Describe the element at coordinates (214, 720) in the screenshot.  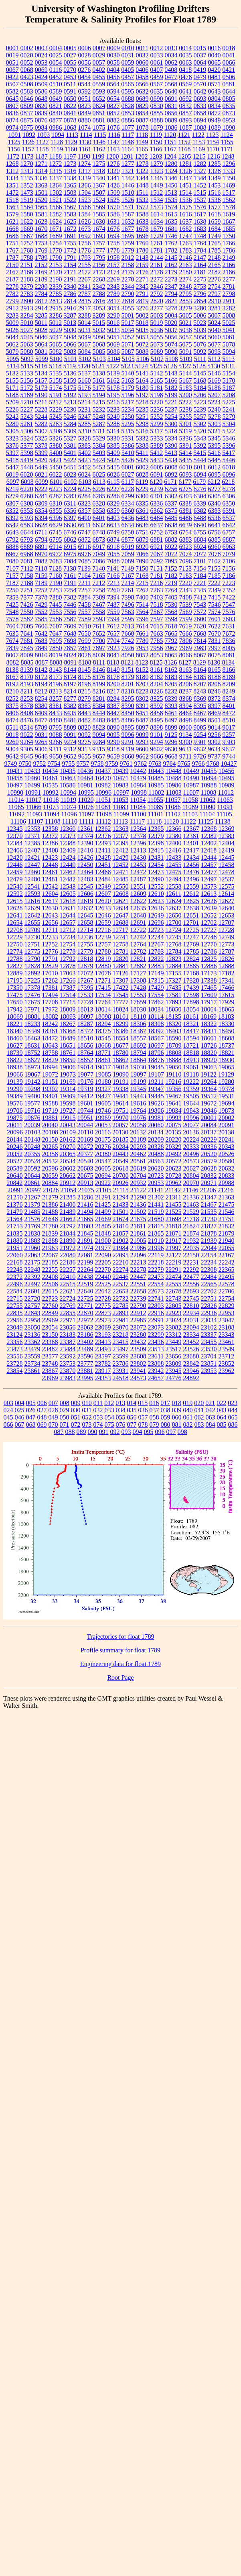
I see `8501` at that location.